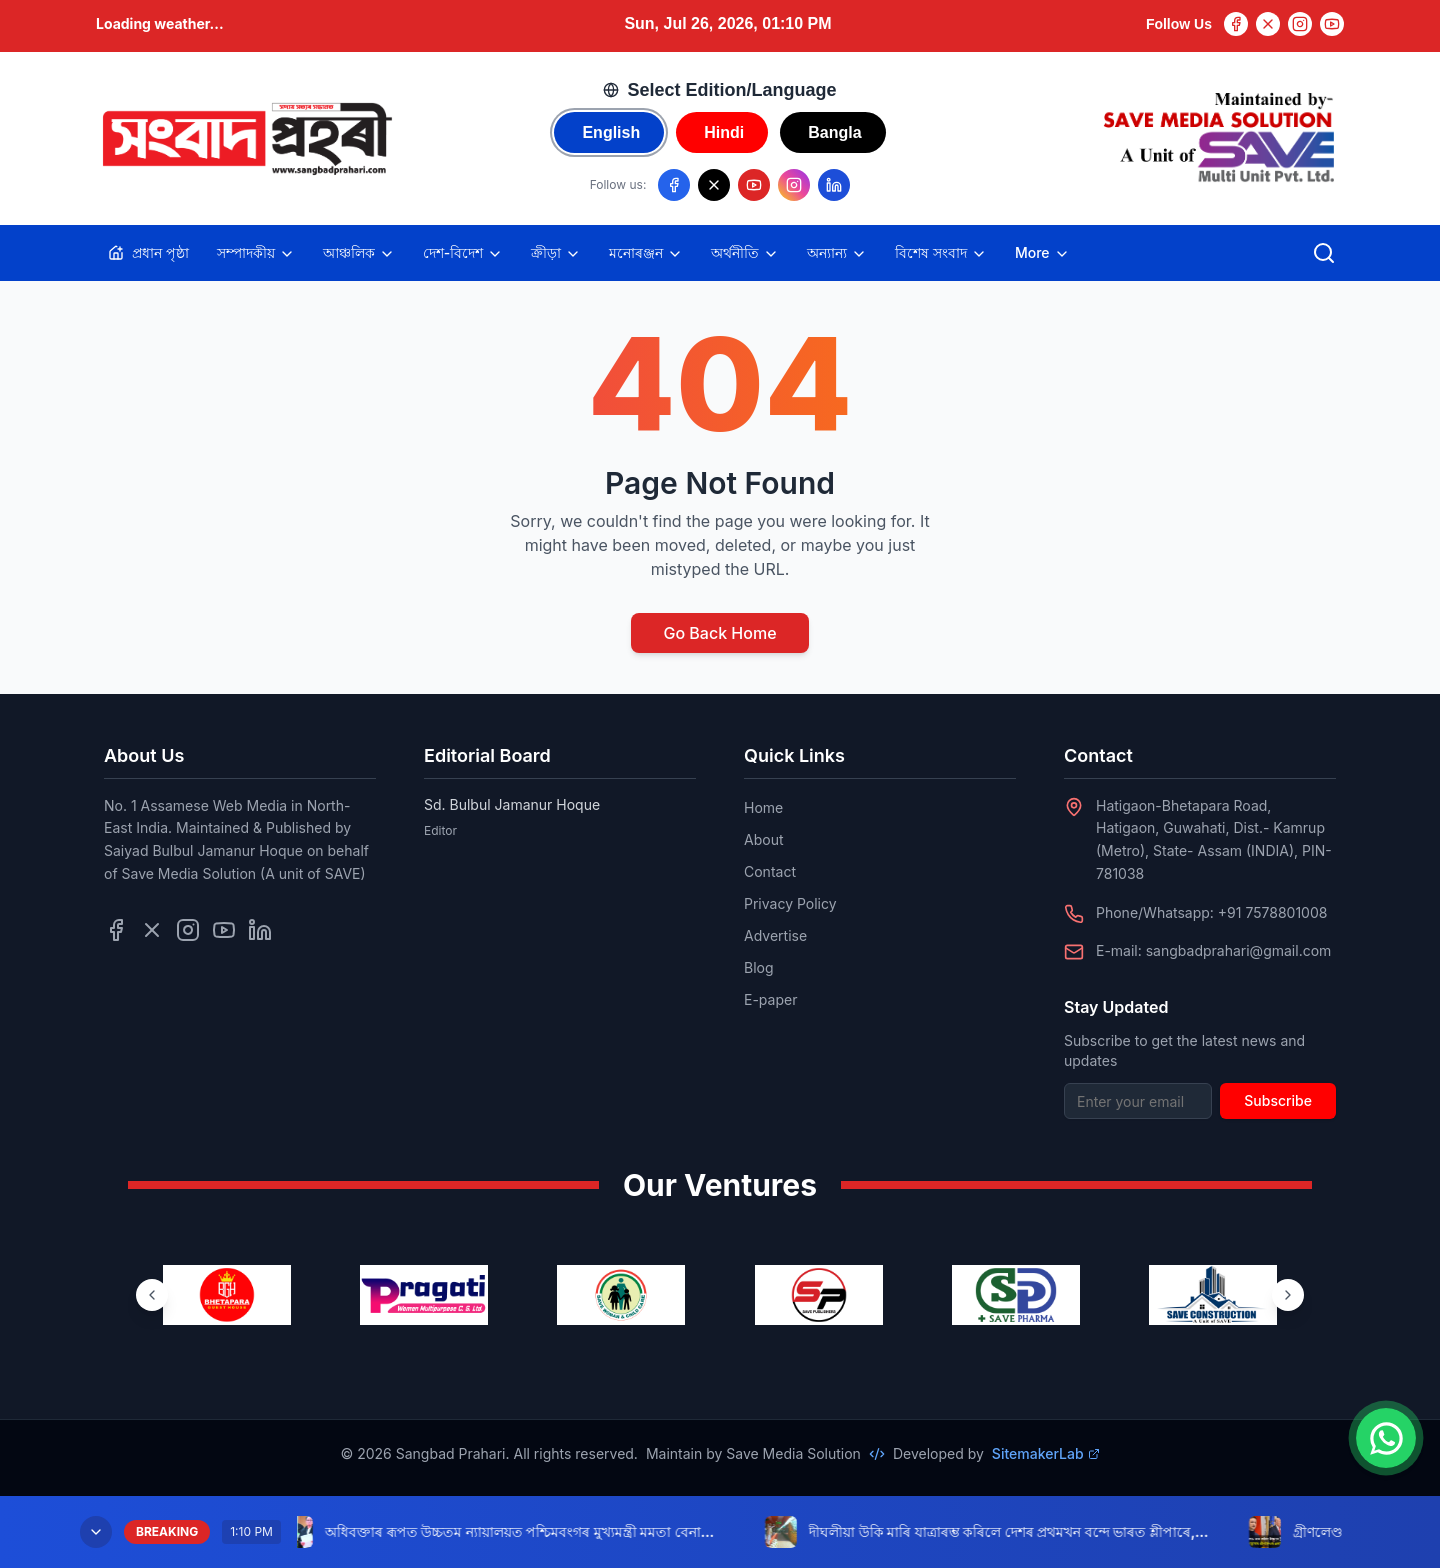 Image resolution: width=1440 pixels, height=1568 pixels. What do you see at coordinates (790, 903) in the screenshot?
I see `Privacy Policy` at bounding box center [790, 903].